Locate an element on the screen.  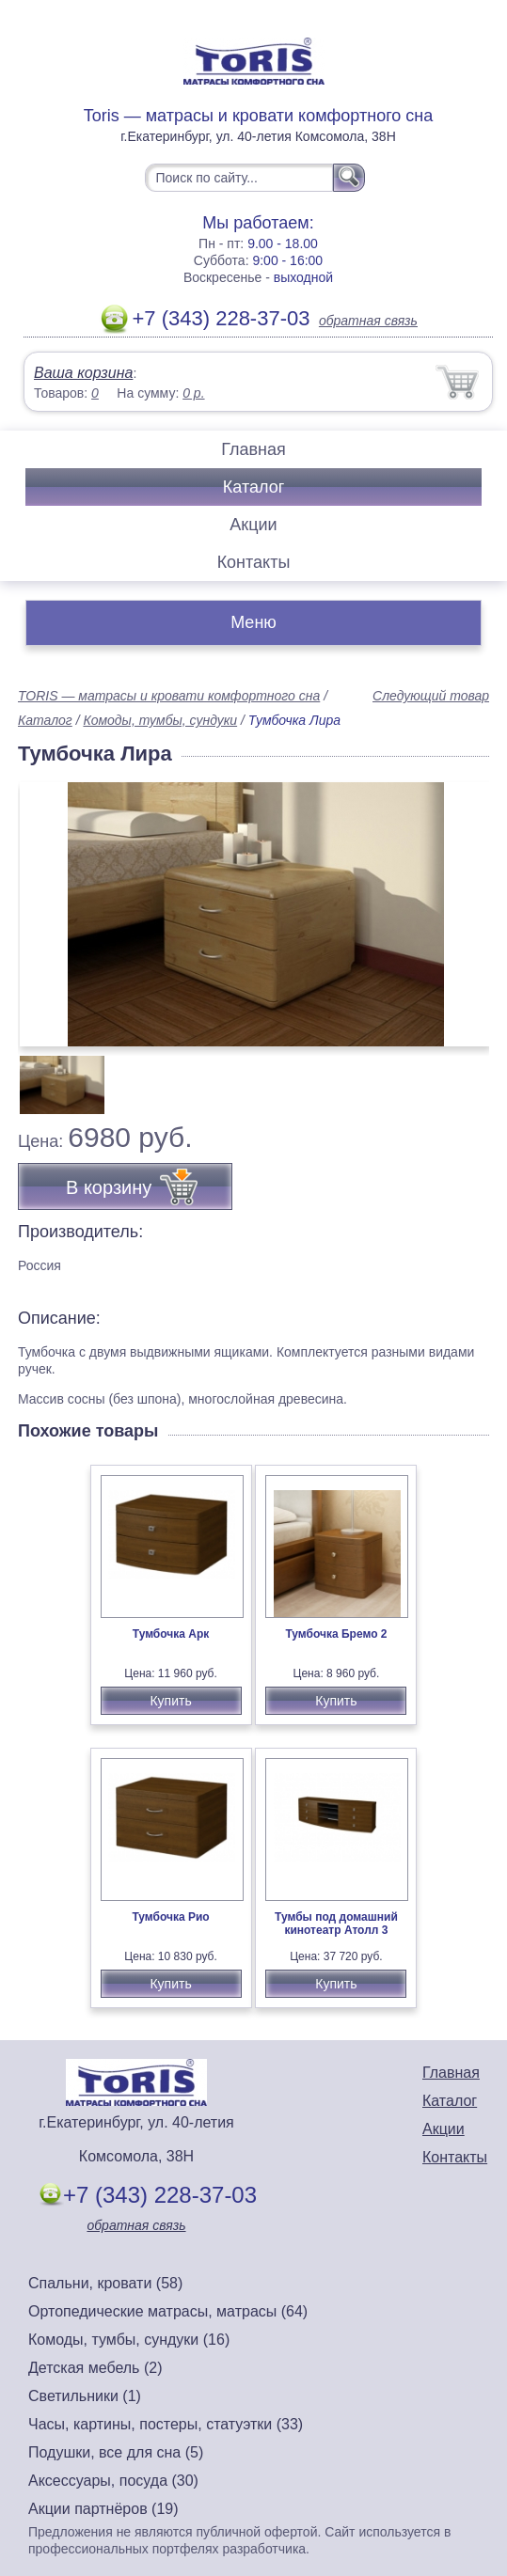
Детская мебель (2) is located at coordinates (95, 2368).